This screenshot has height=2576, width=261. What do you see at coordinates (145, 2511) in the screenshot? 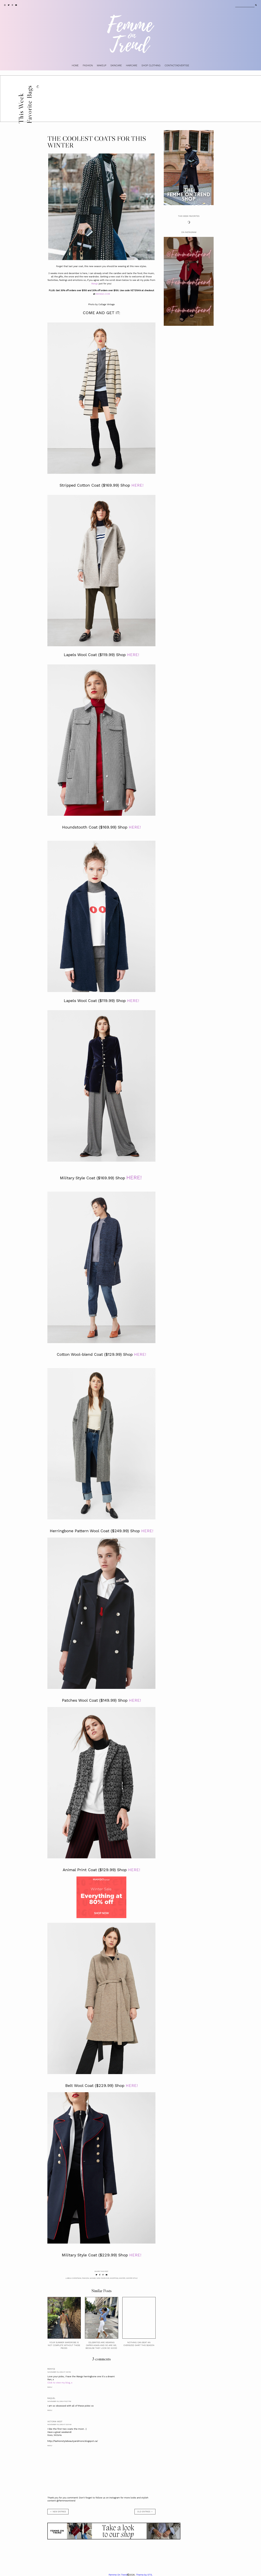
I see `old entries →` at bounding box center [145, 2511].